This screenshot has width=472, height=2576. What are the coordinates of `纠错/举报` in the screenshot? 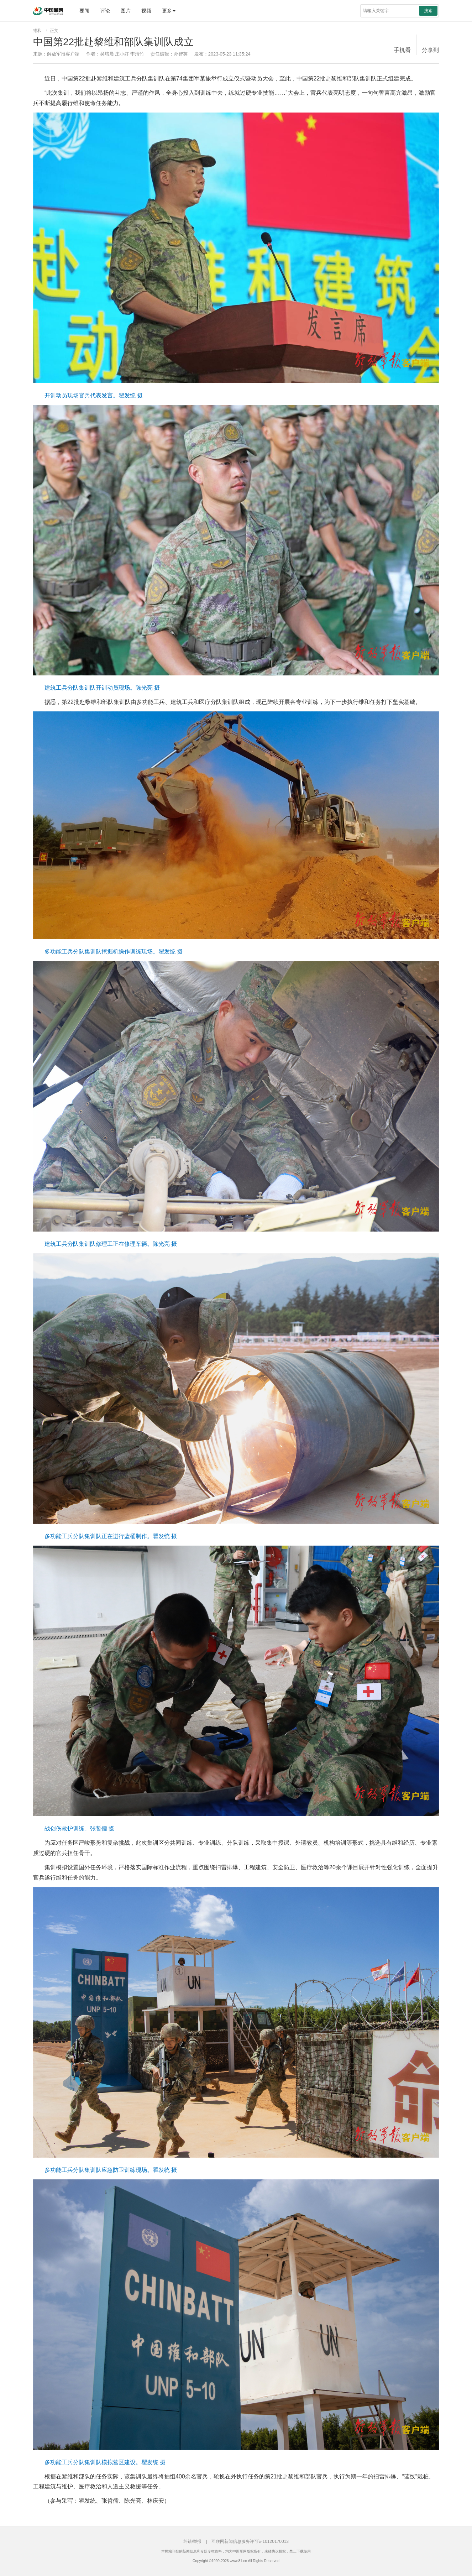 It's located at (192, 2541).